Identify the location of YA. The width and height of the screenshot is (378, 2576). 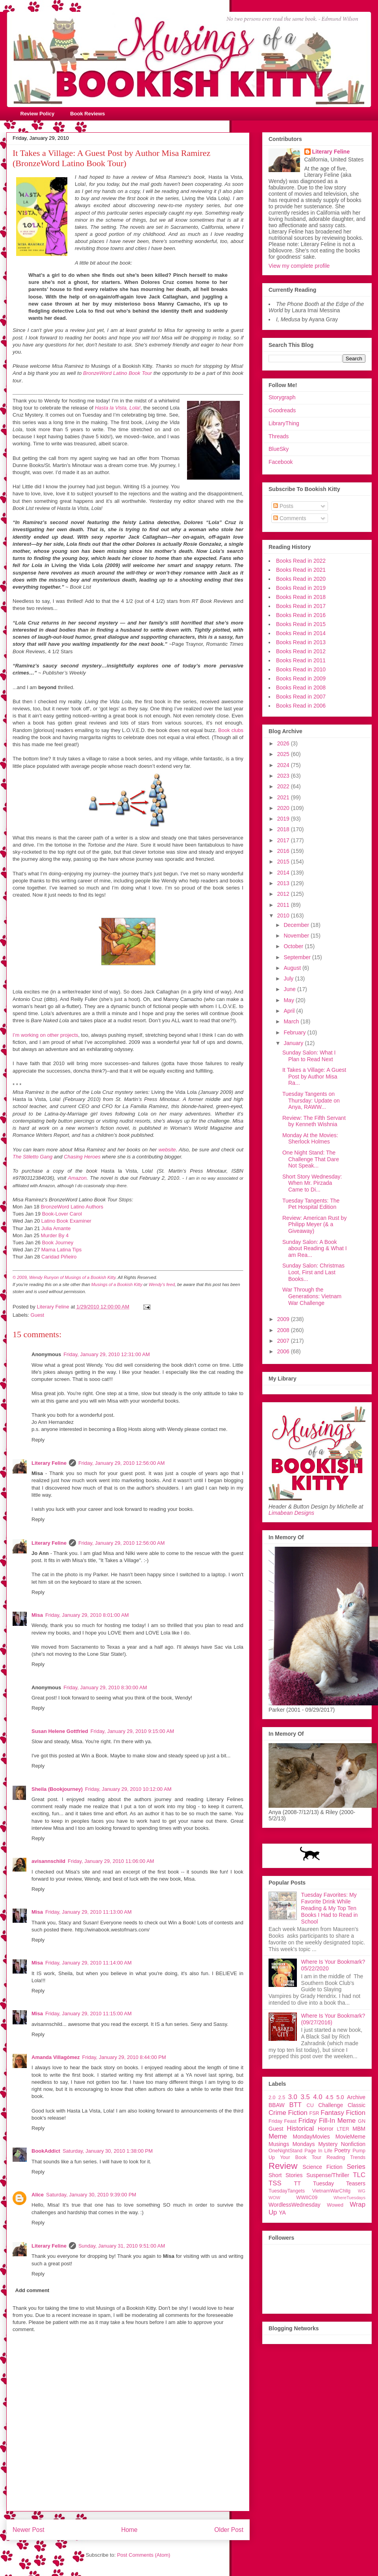
(282, 2212).